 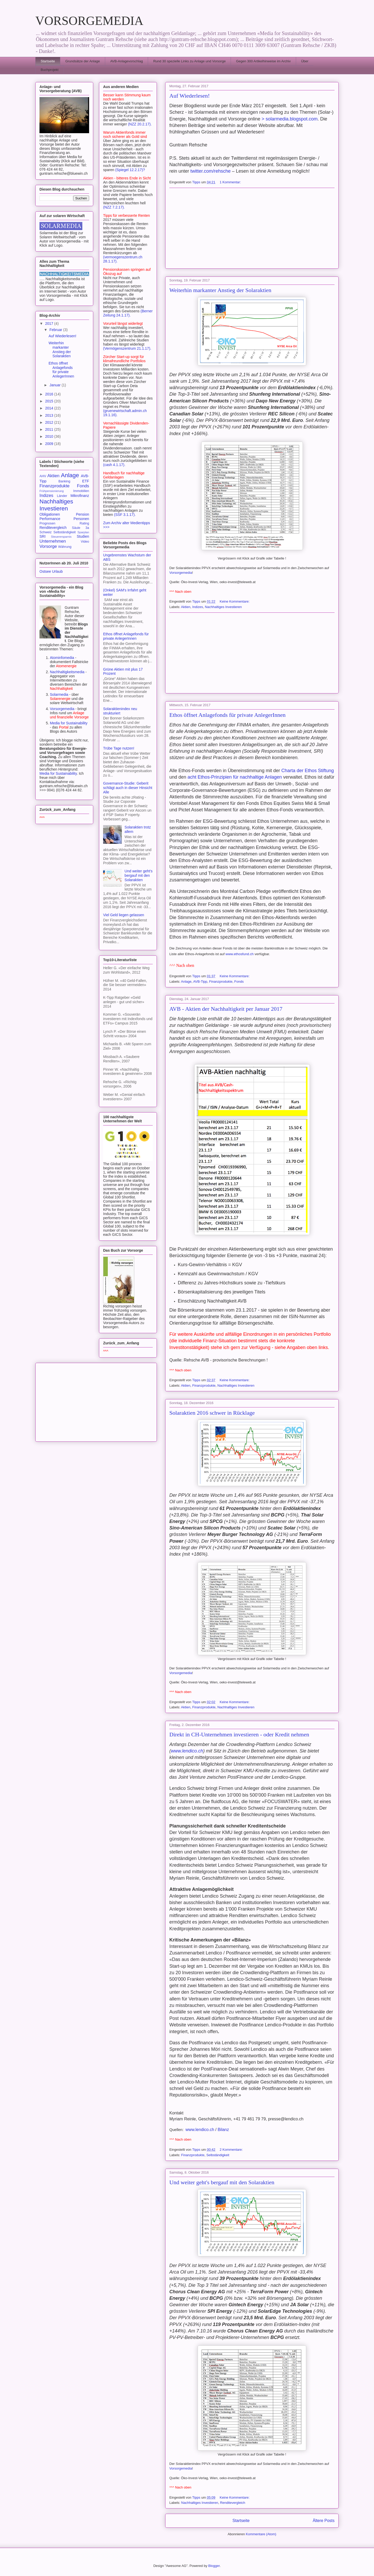 What do you see at coordinates (49, 401) in the screenshot?
I see `2015` at bounding box center [49, 401].